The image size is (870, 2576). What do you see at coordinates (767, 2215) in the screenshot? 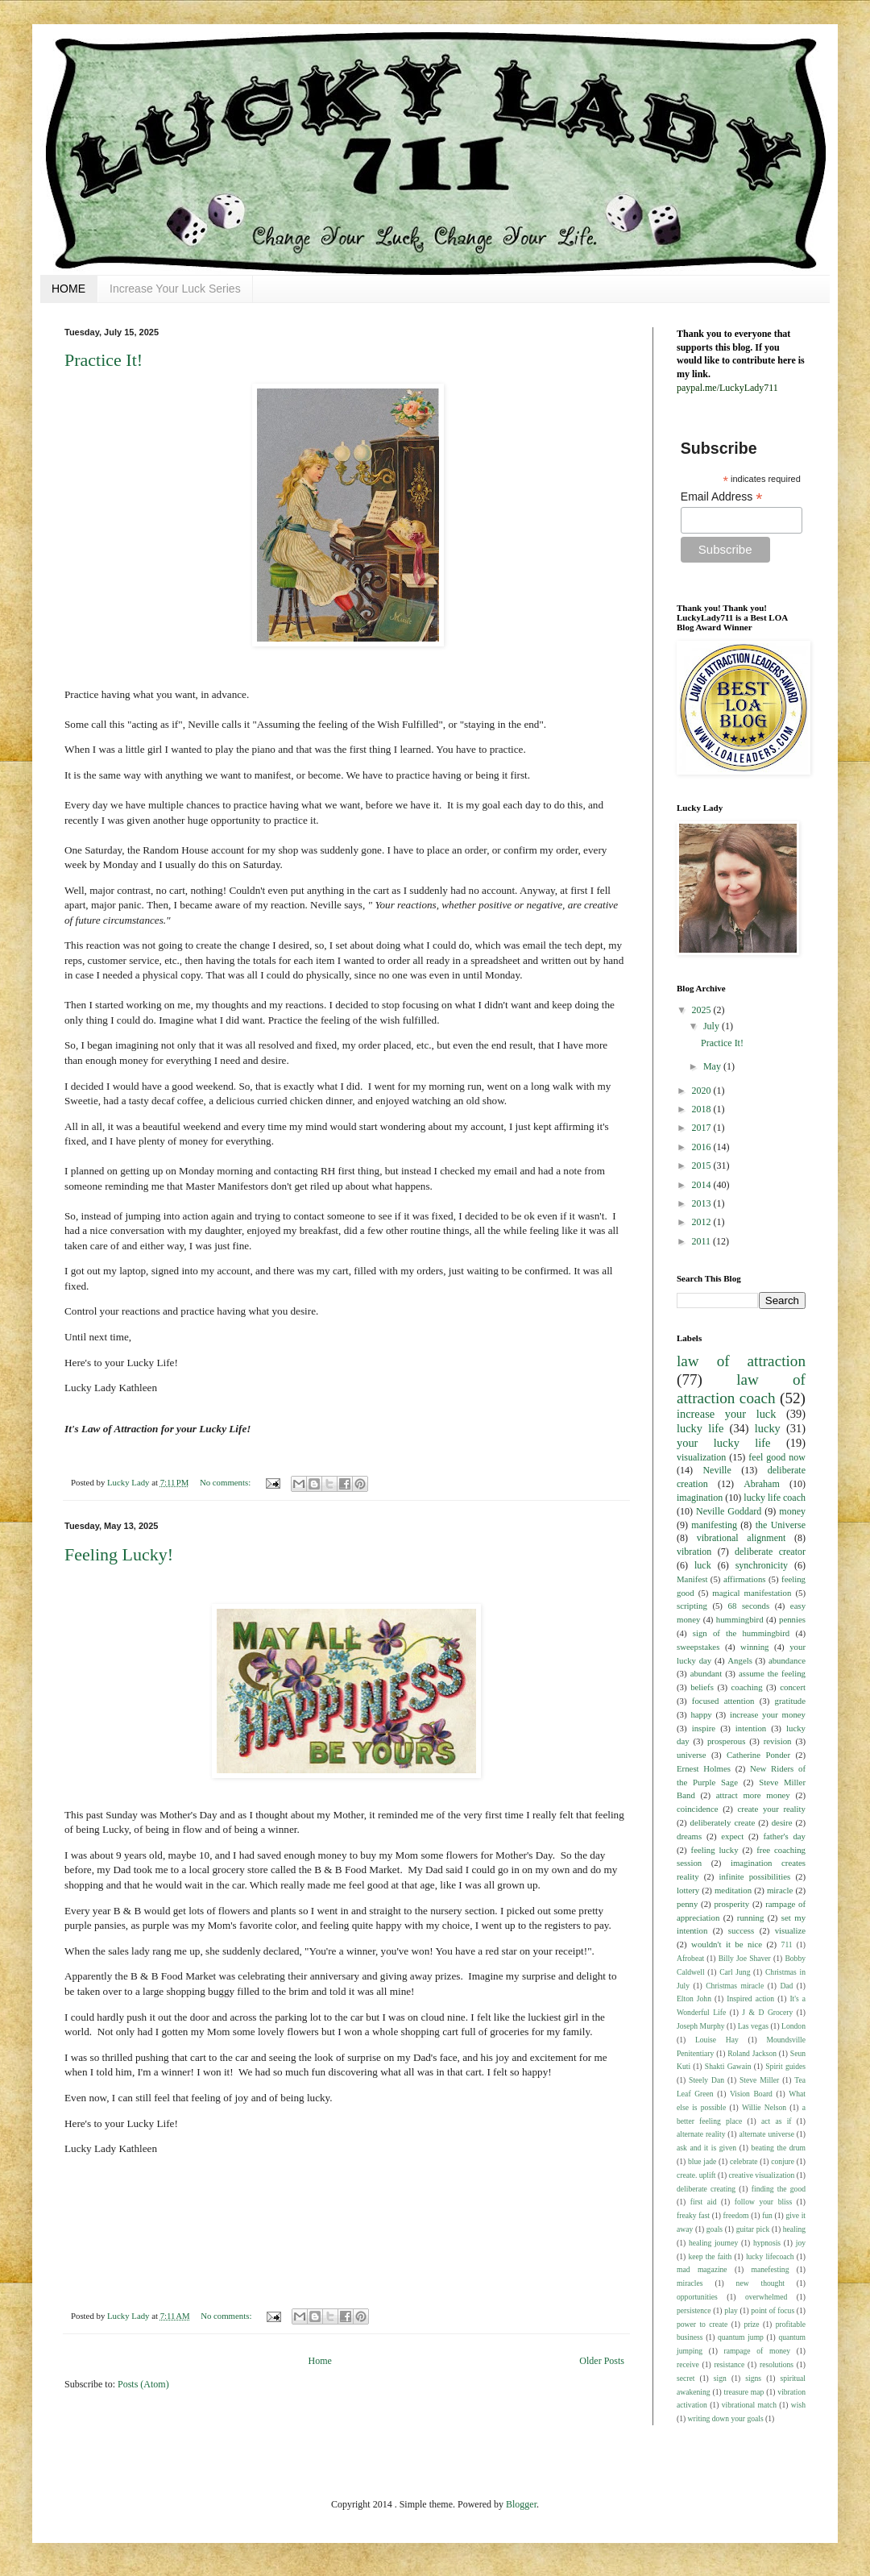
I see `fun` at bounding box center [767, 2215].